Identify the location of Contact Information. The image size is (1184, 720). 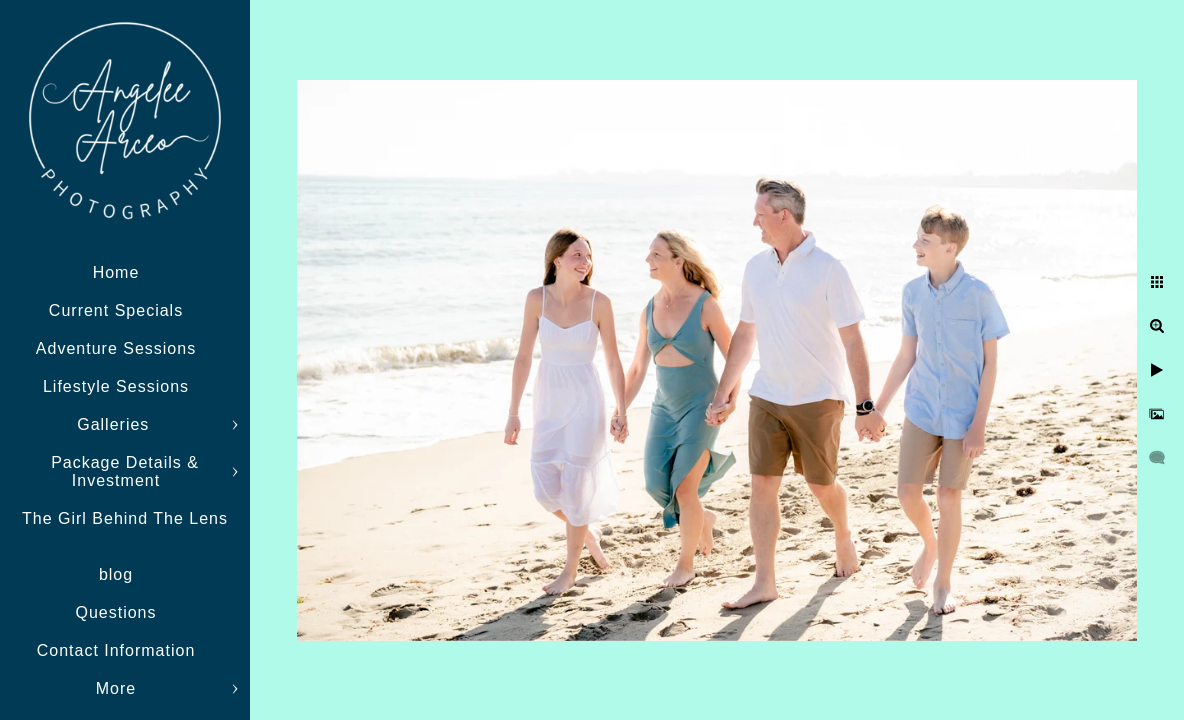
(116, 650).